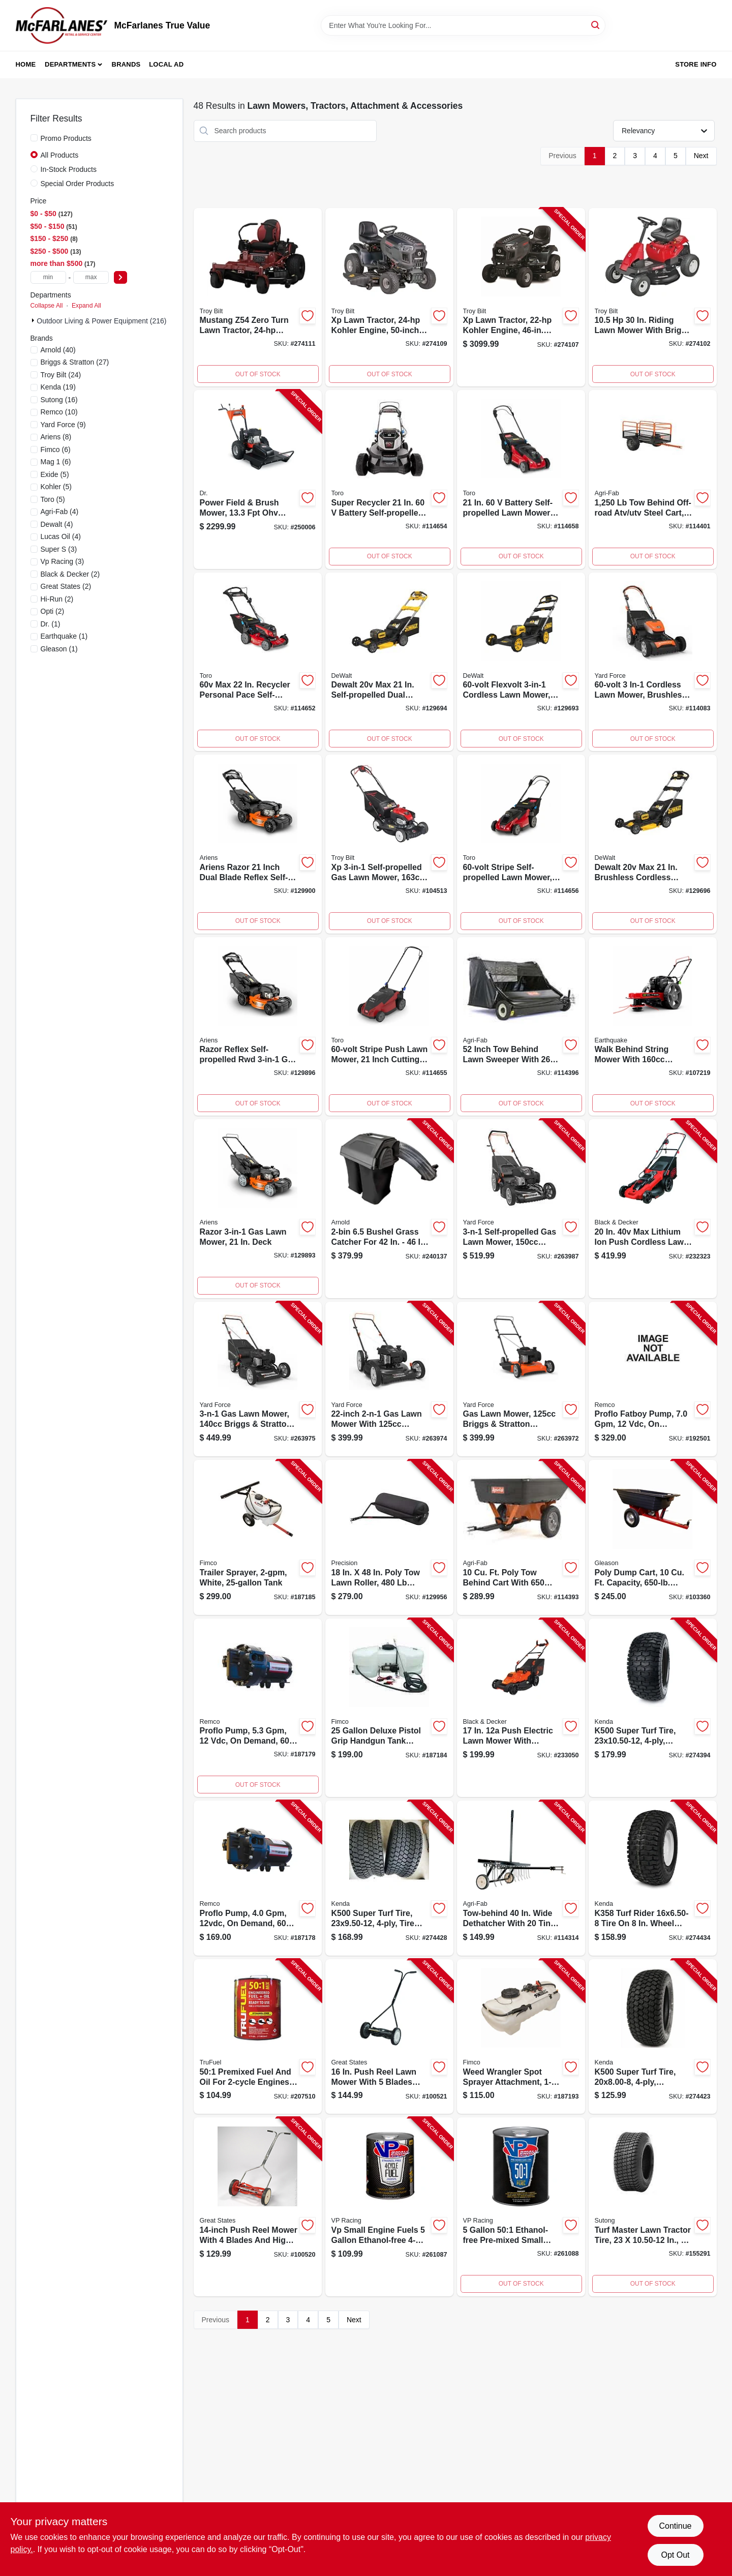  Describe the element at coordinates (653, 662) in the screenshot. I see `[Go to in-1-cordless-lawn-mower-brushless-motor-deck-846325004084-114083 product page]` at that location.